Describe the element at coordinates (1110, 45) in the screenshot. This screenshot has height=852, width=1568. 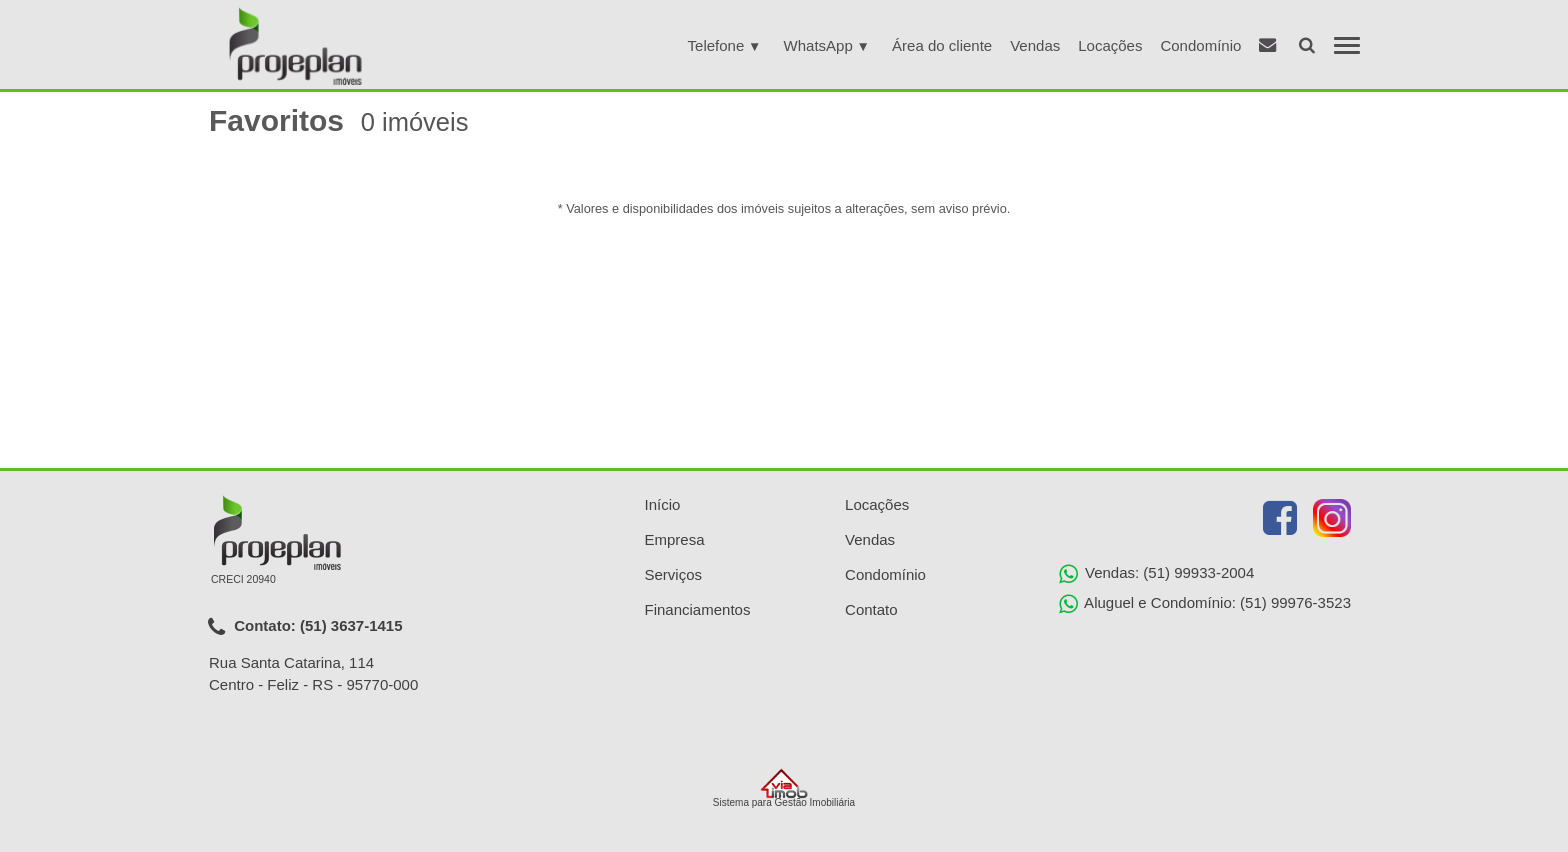
I see `Locações` at that location.